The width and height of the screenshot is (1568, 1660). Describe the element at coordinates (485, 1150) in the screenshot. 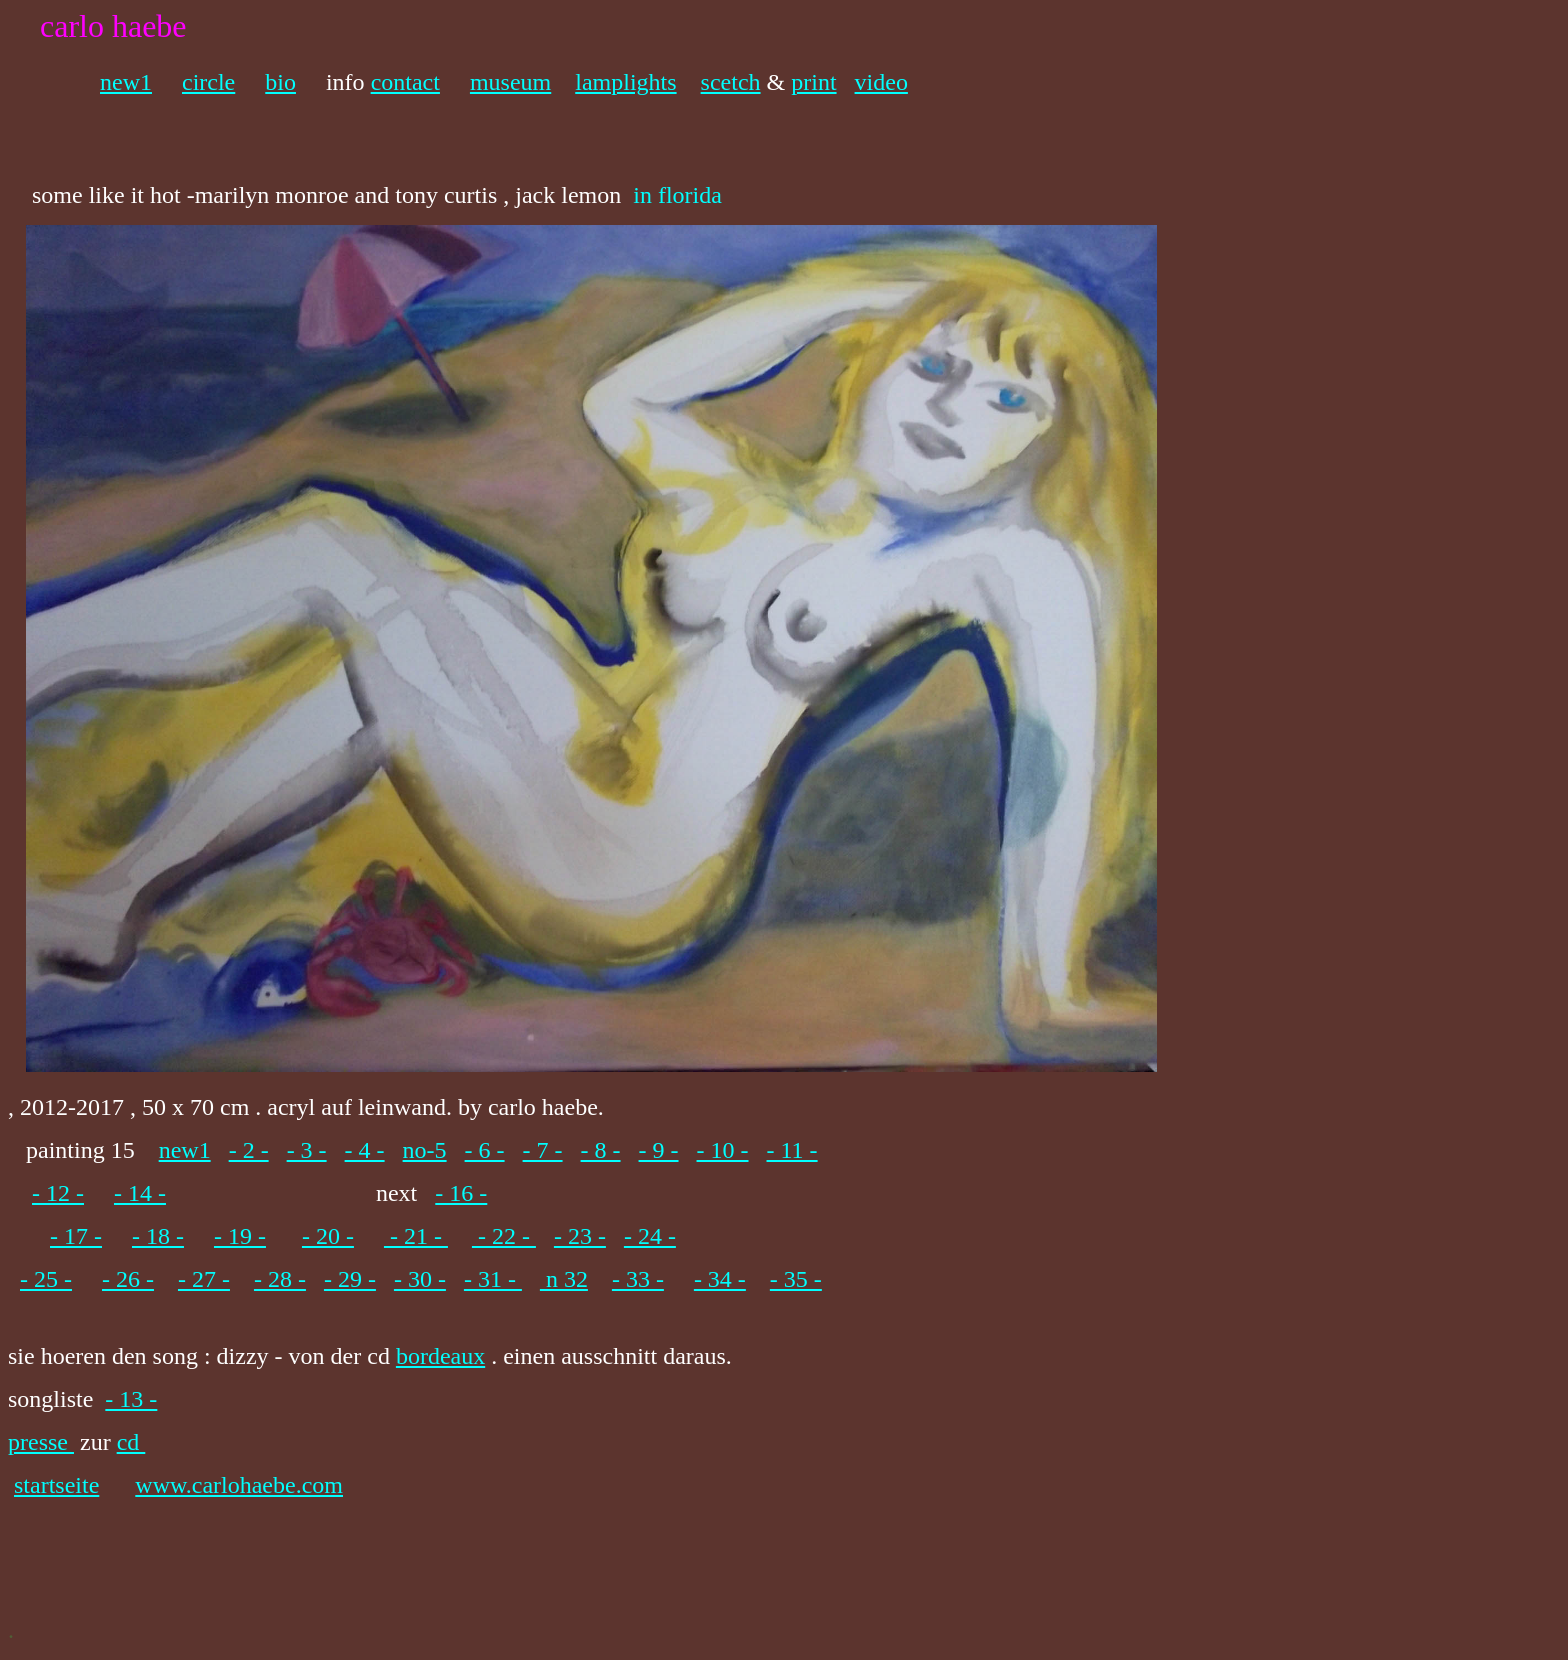

I see `- 6 -` at that location.